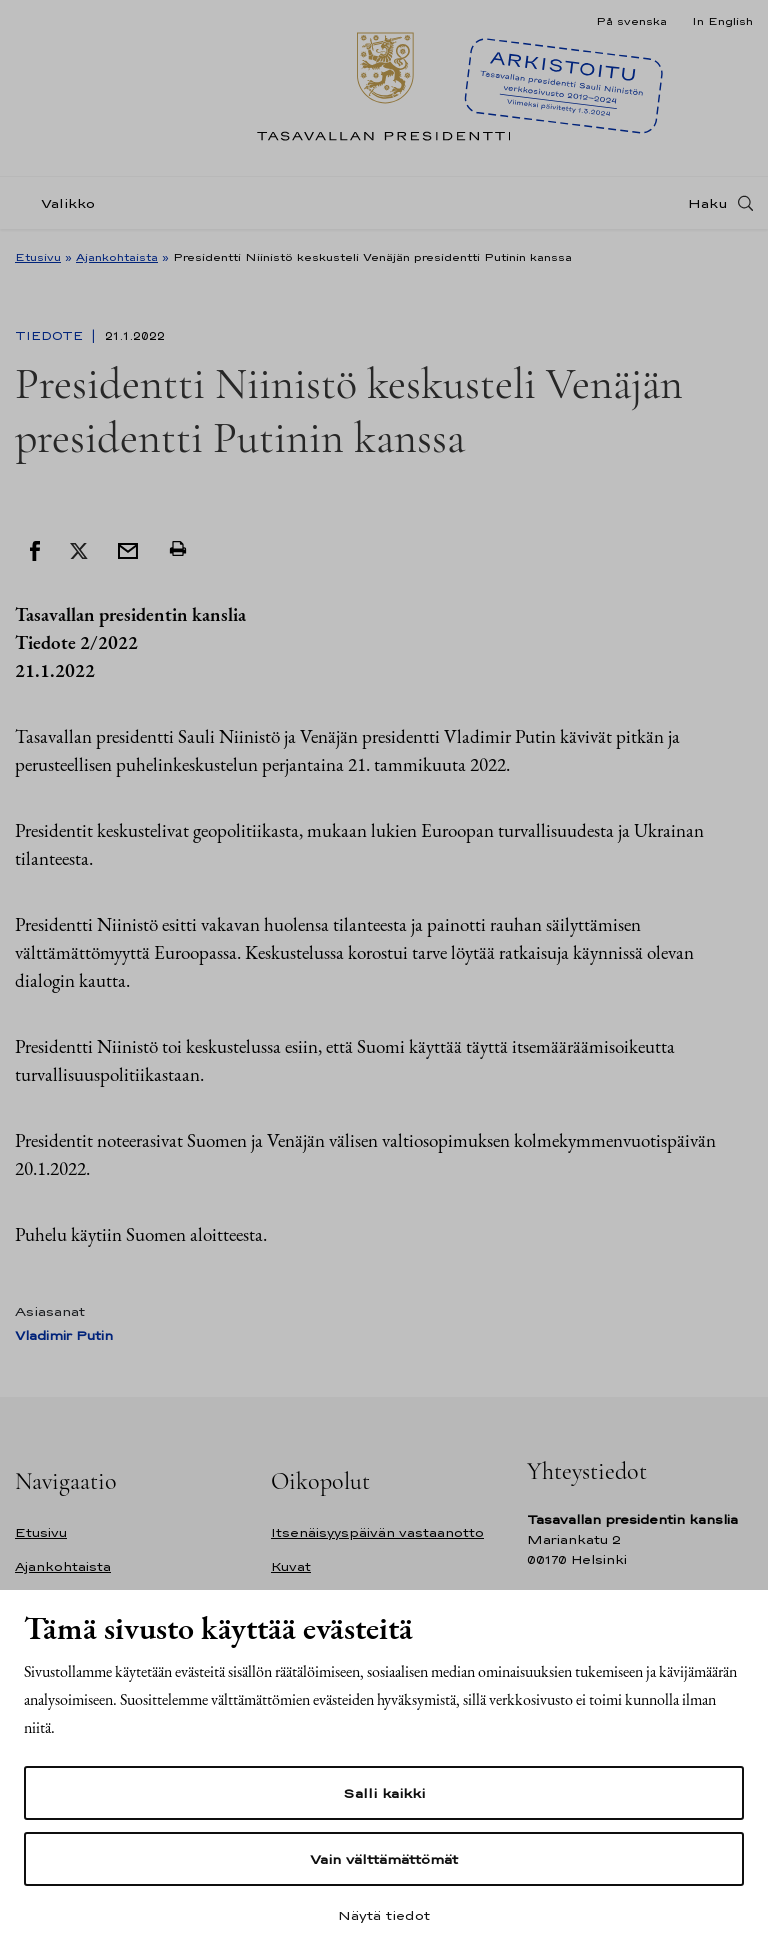 This screenshot has height=1956, width=768. What do you see at coordinates (51, 336) in the screenshot?
I see `Tiedote` at bounding box center [51, 336].